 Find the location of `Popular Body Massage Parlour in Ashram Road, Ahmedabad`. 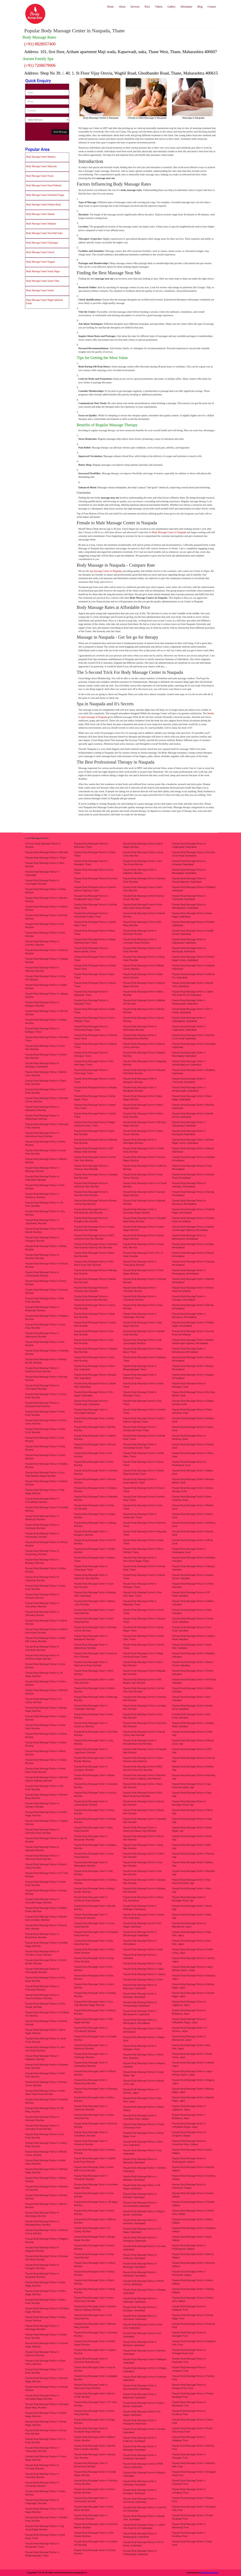

Popular Body Massage Parlour in Ashram Road, Ahmedabad is located at coordinates (193, 1176).